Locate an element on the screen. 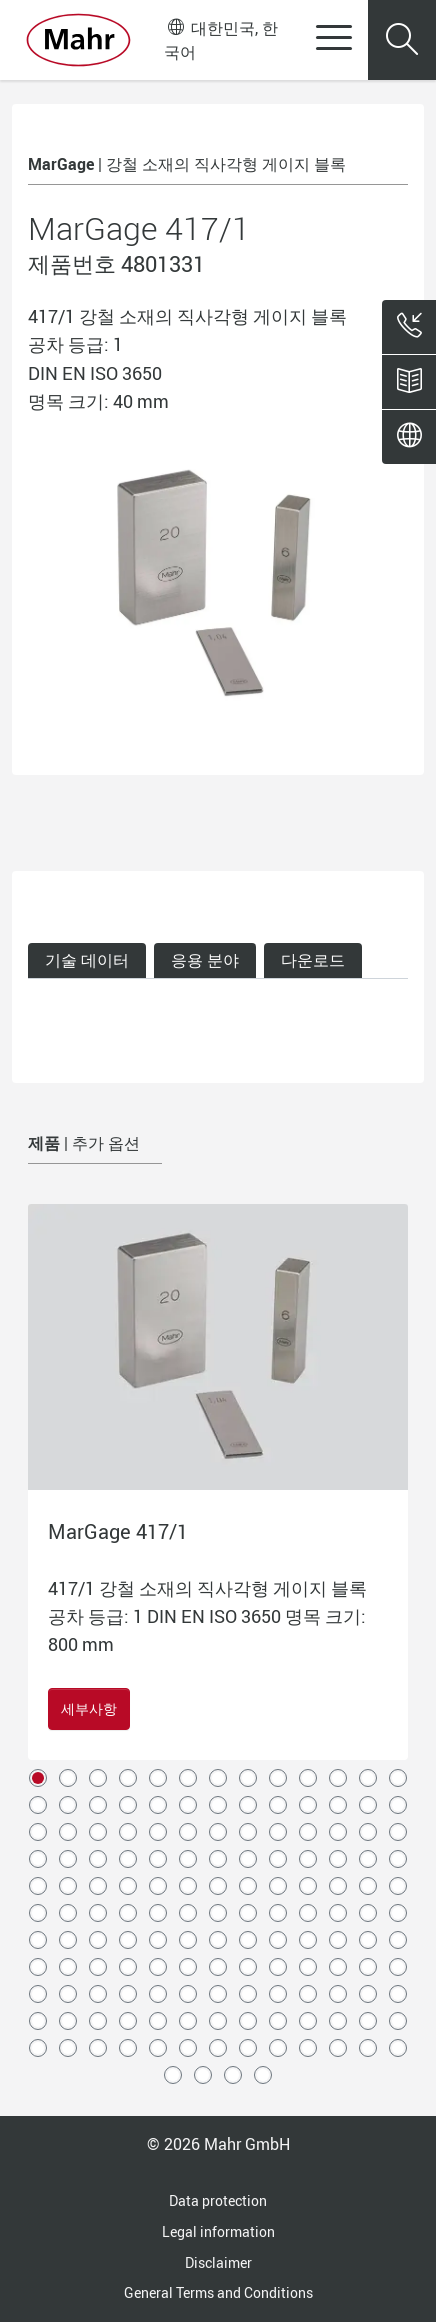 The width and height of the screenshot is (436, 2322). 136 is located at coordinates (188, 2048).